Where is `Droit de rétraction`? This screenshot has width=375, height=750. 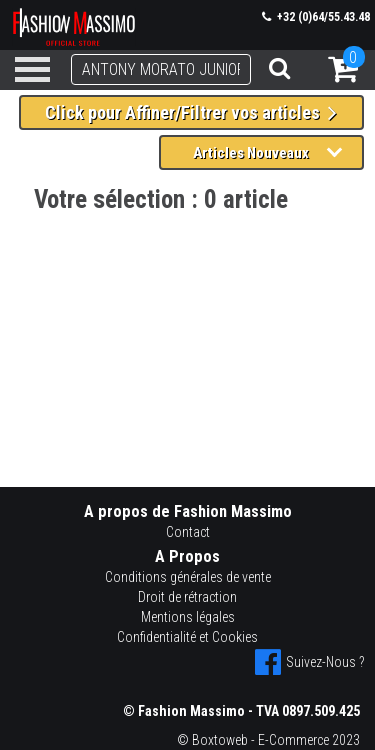
Droit de rétraction is located at coordinates (187, 597).